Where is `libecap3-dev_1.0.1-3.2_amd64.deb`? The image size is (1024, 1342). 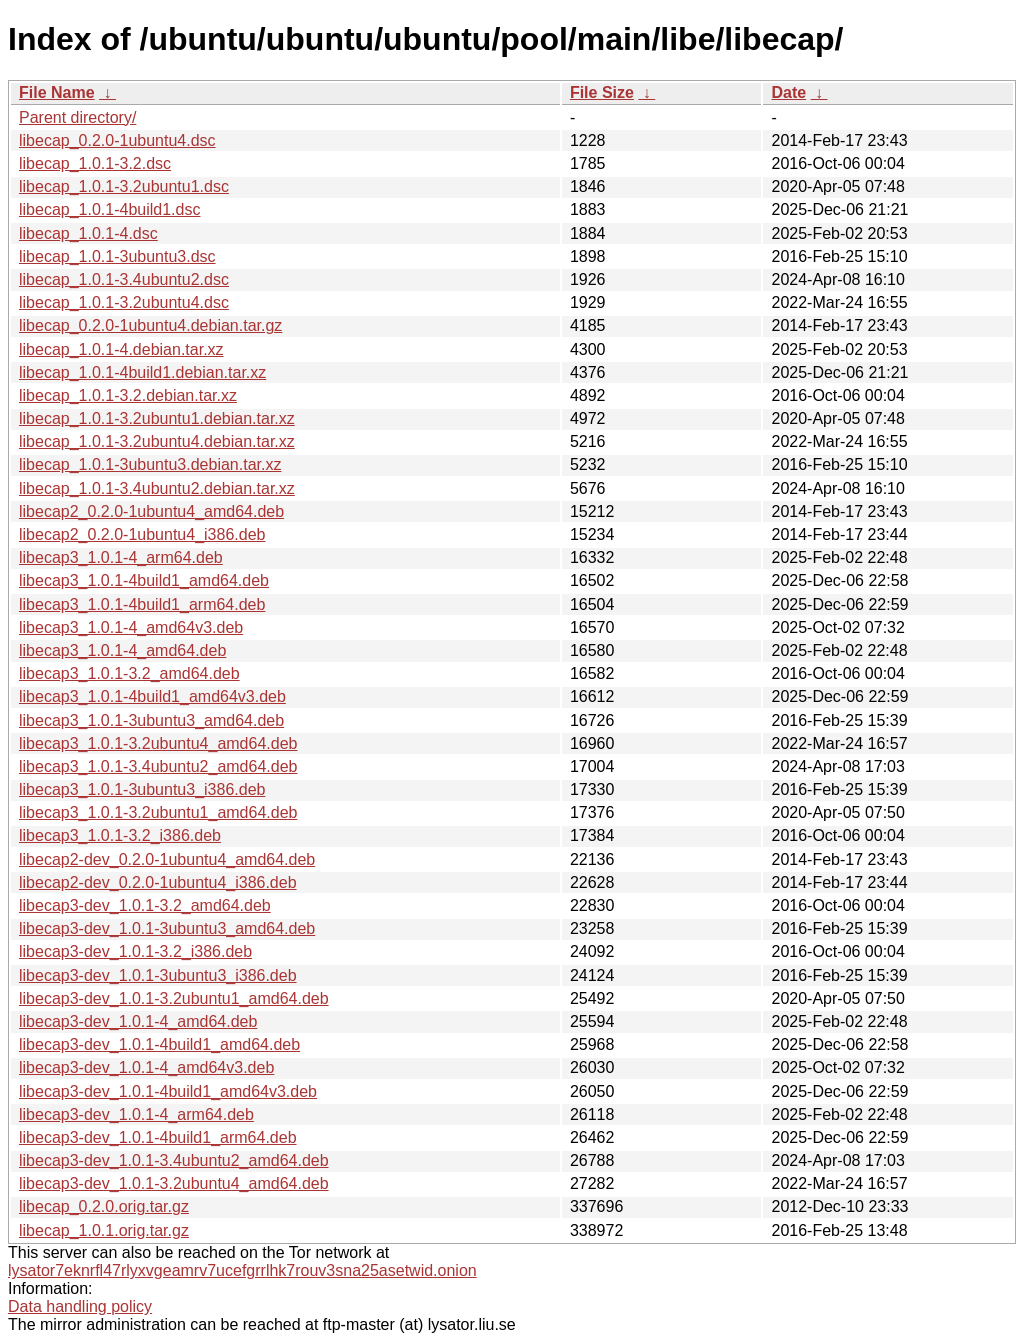 libecap3-dev_1.0.1-3.2_amd64.deb is located at coordinates (145, 905).